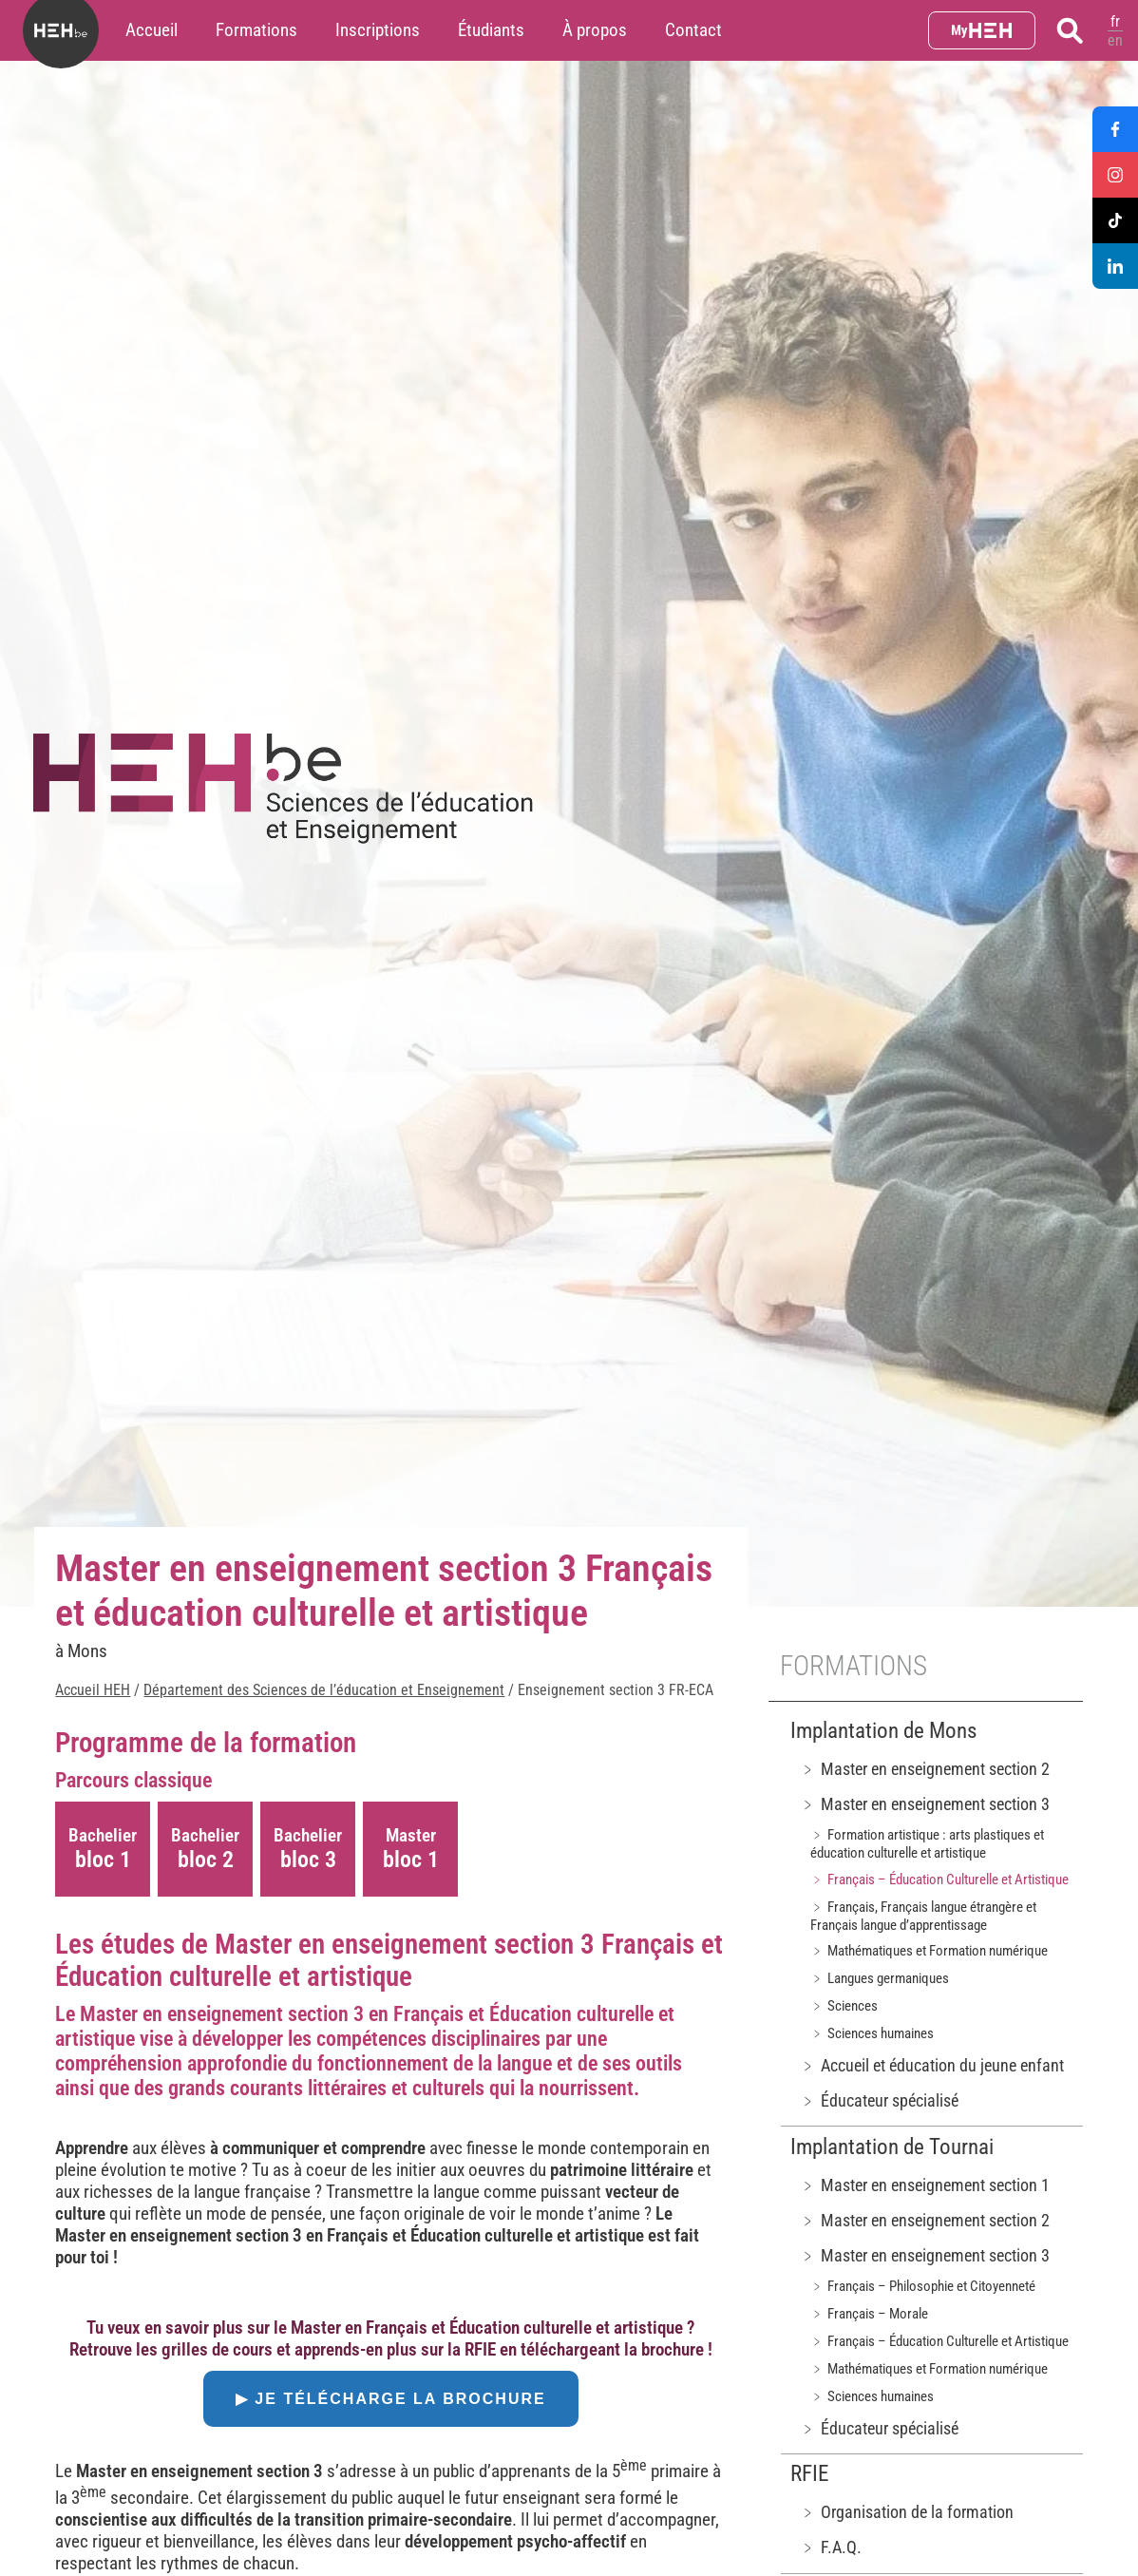 The height and width of the screenshot is (2576, 1138). Describe the element at coordinates (323, 1690) in the screenshot. I see `Département des Sciences de l’éducation et Enseignement` at that location.